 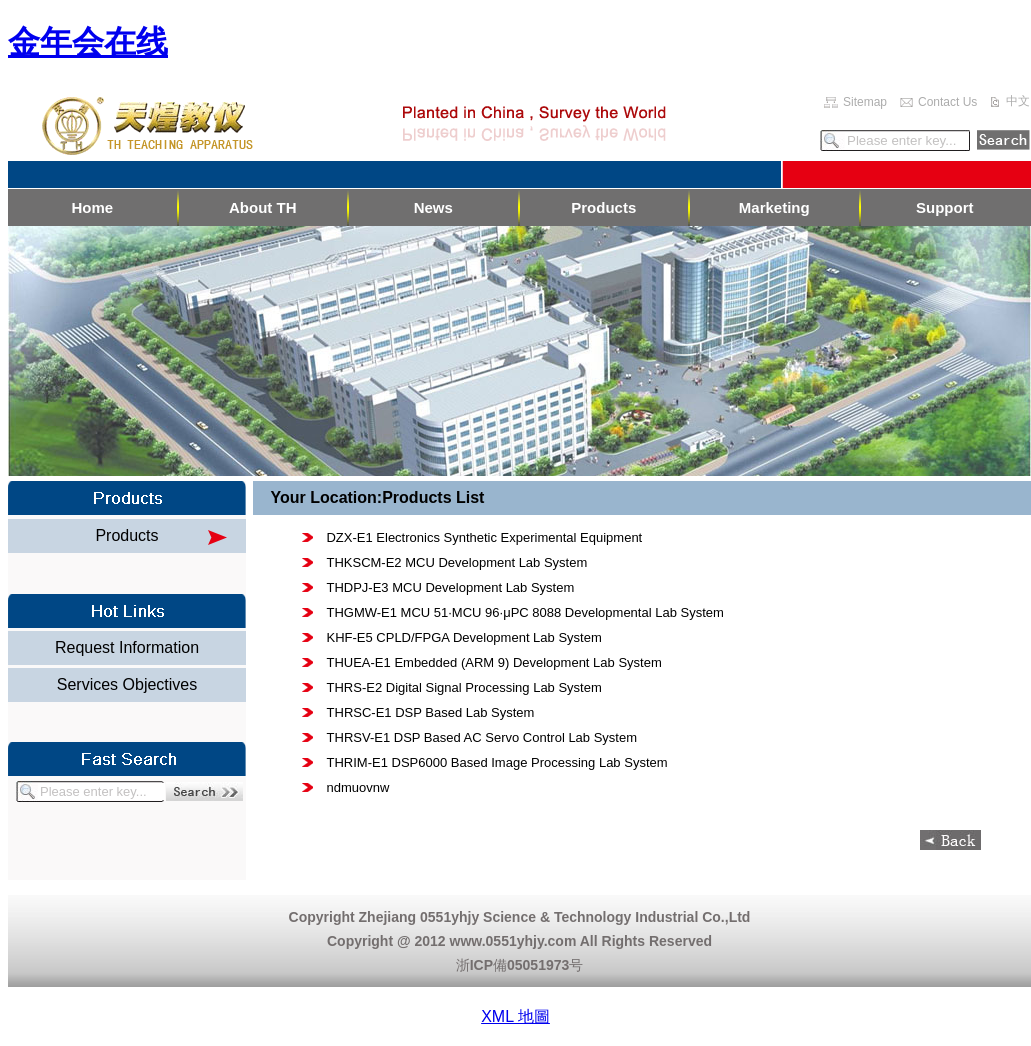 What do you see at coordinates (515, 1016) in the screenshot?
I see `XML 地圖` at bounding box center [515, 1016].